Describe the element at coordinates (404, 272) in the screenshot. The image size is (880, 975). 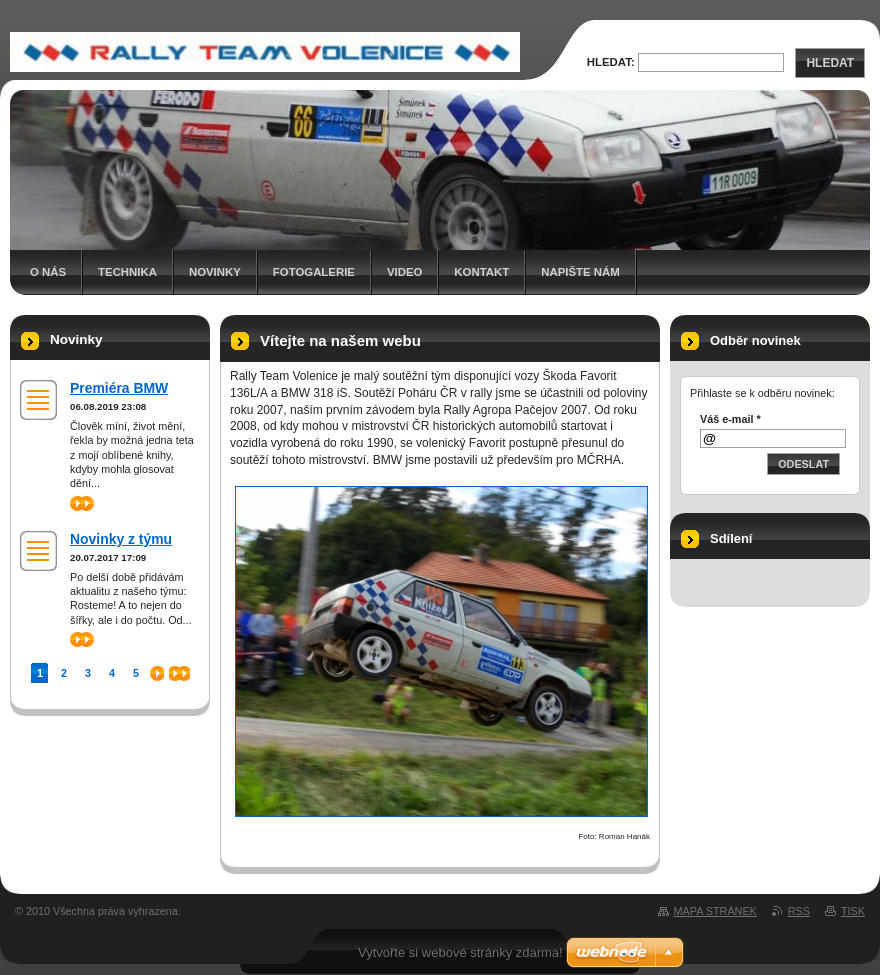
I see `Video` at that location.